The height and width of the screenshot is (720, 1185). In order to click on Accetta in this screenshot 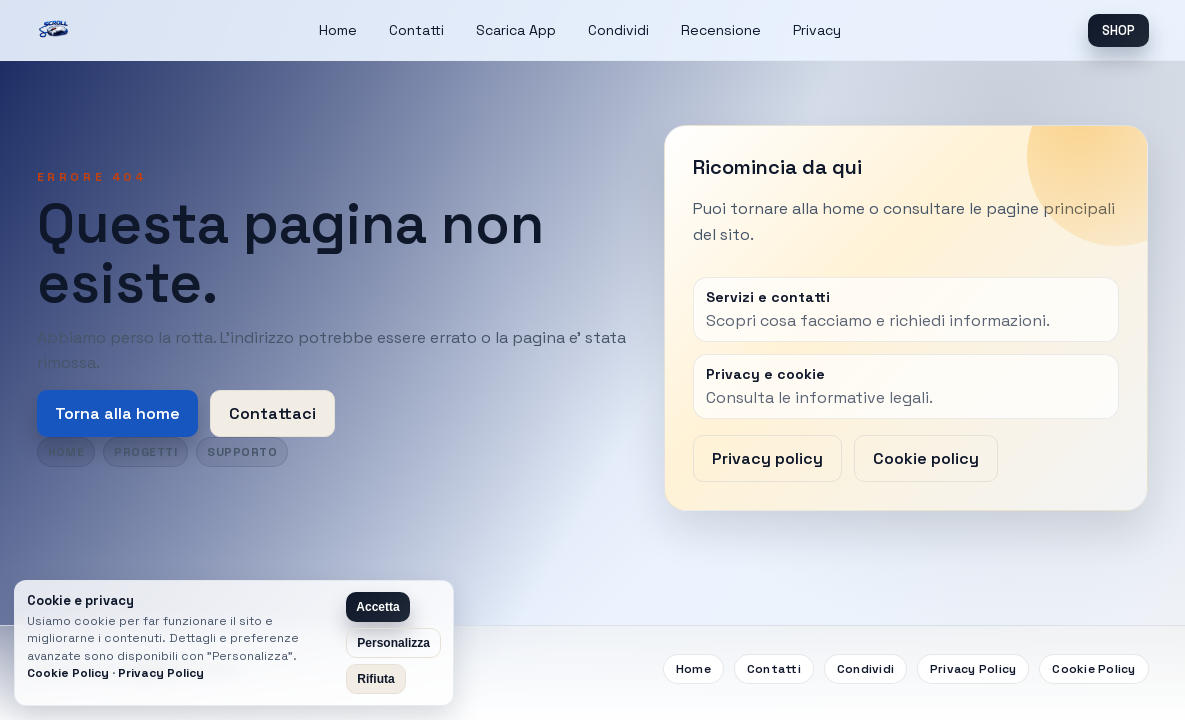, I will do `click(377, 607)`.